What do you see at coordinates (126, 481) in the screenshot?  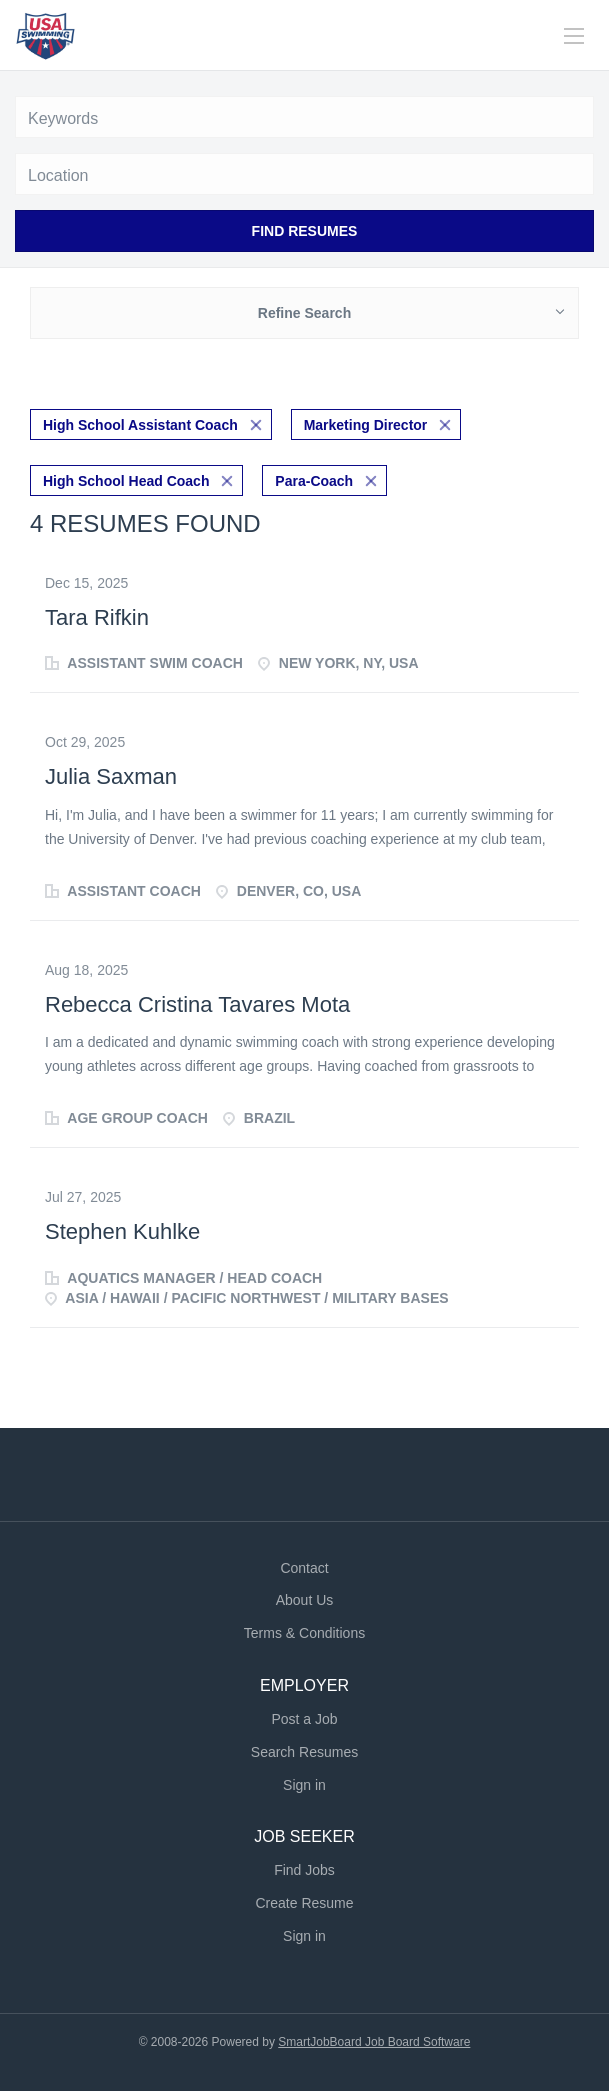 I see `High School Head Coach` at bounding box center [126, 481].